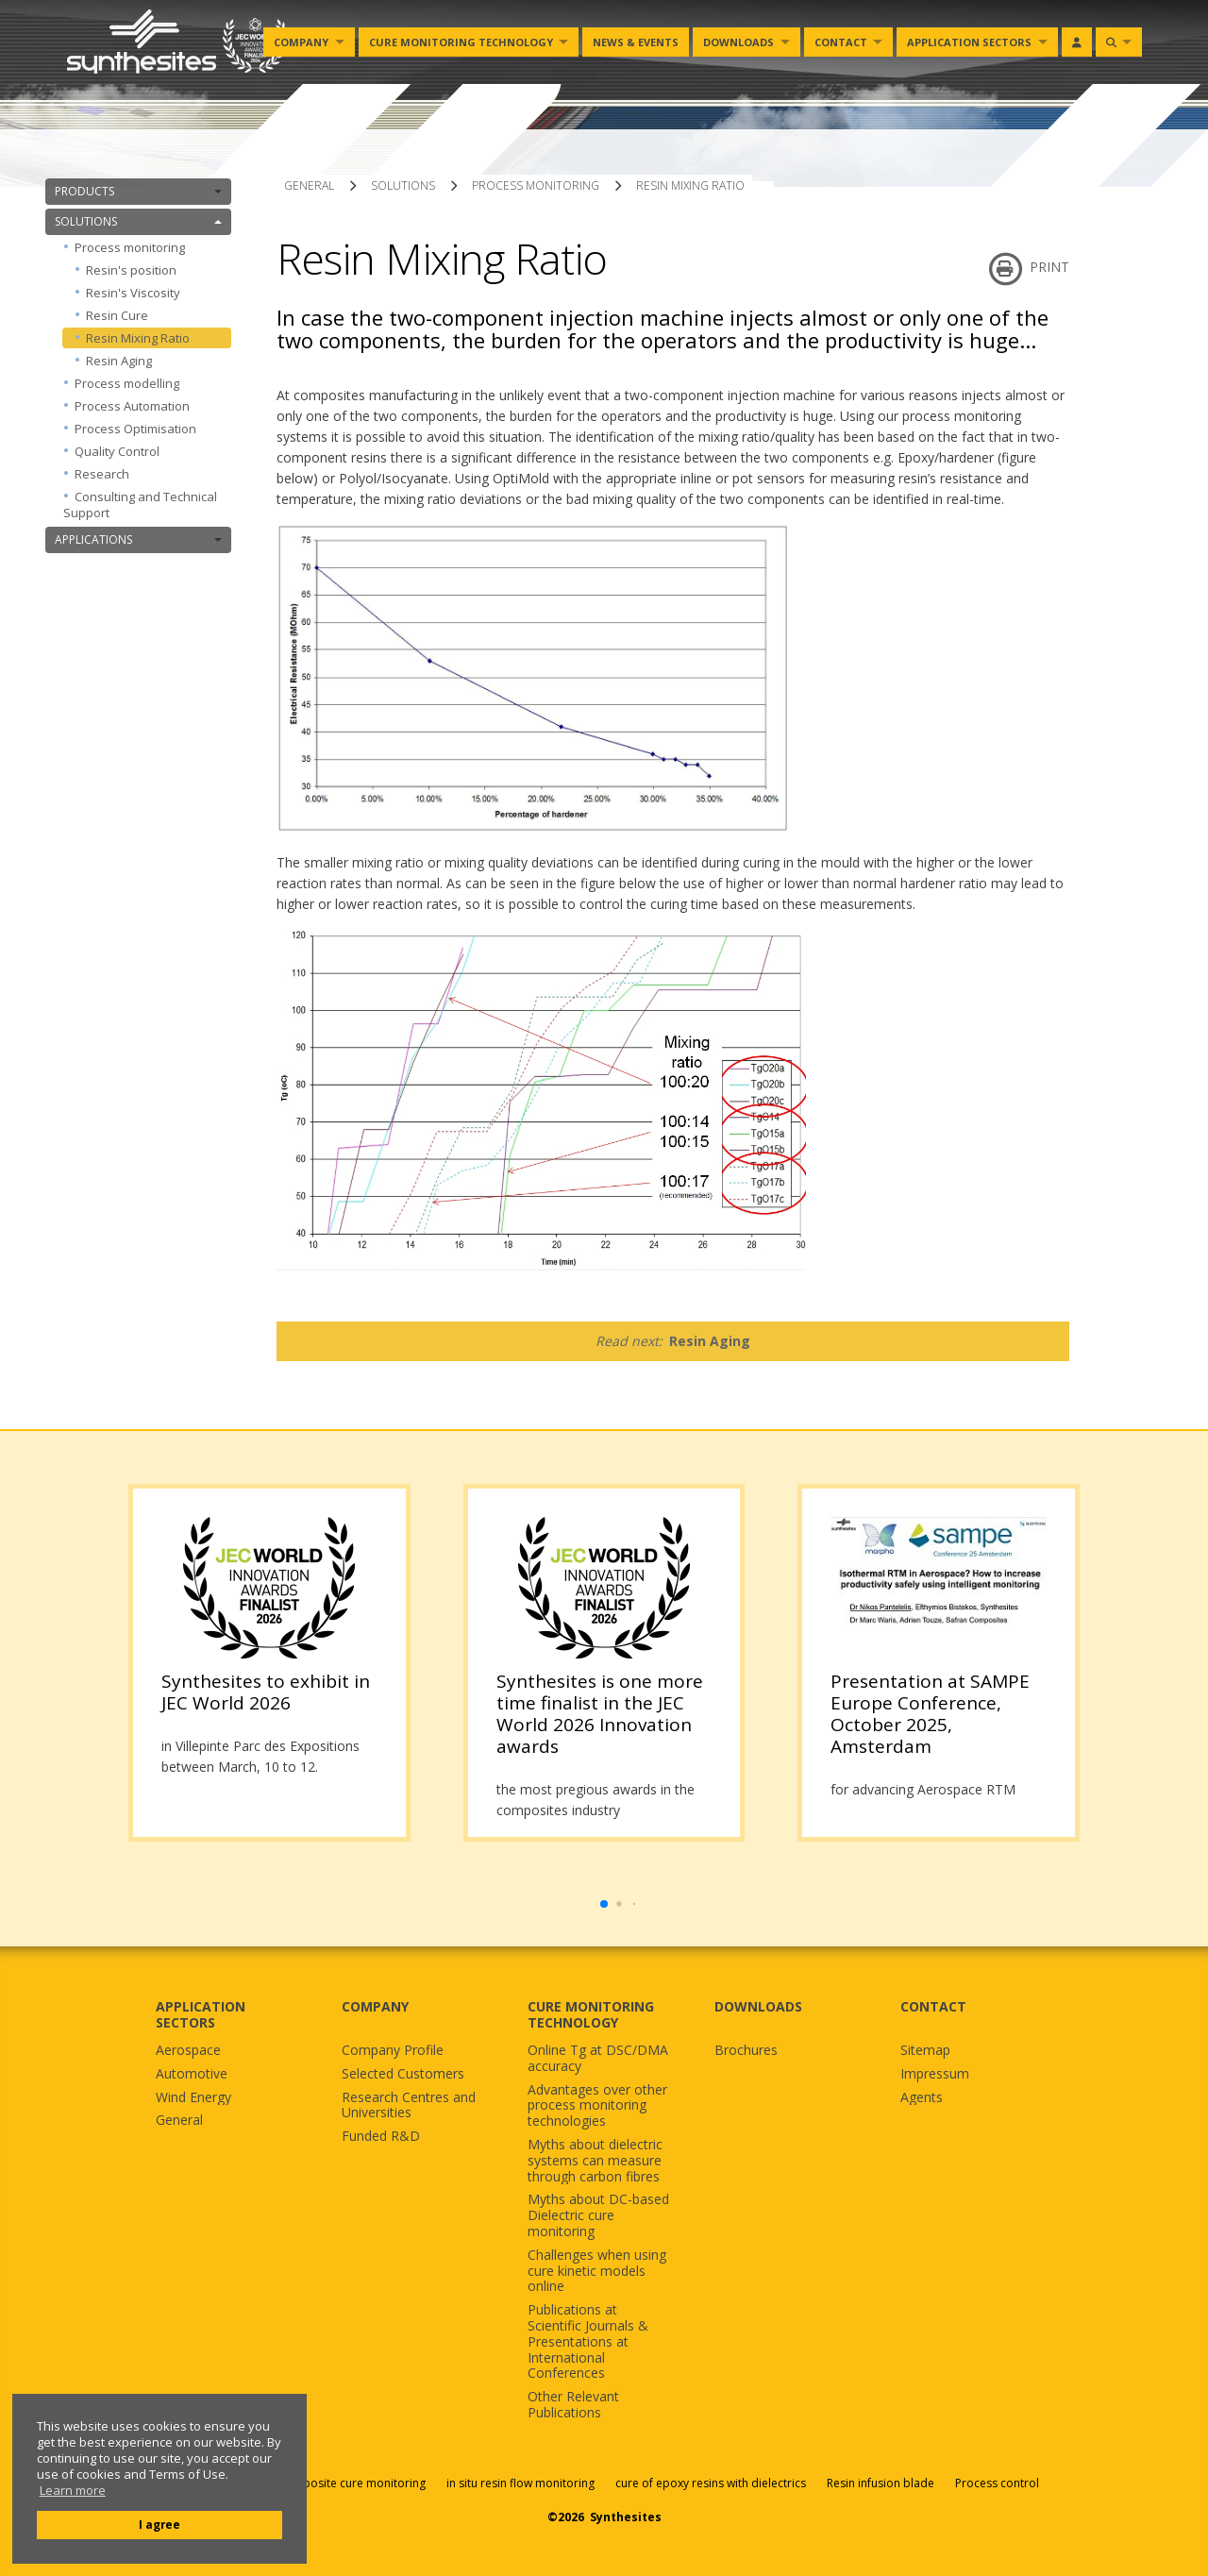 Image resolution: width=1208 pixels, height=2576 pixels. Describe the element at coordinates (598, 2059) in the screenshot. I see `Online Tg at DSC/DMA accuracy` at that location.